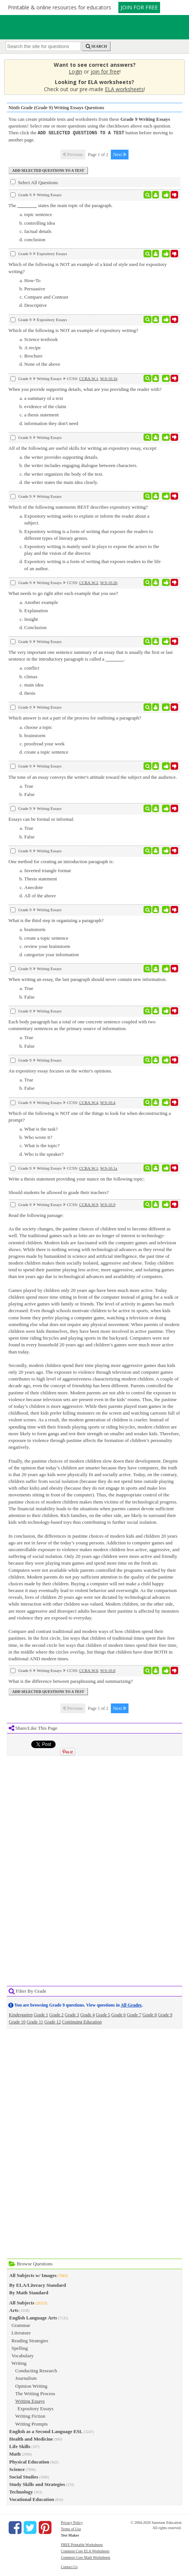 The height and width of the screenshot is (2576, 189). What do you see at coordinates (71, 1681) in the screenshot?
I see `What is the difference between paraphrasing and summarizing?` at bounding box center [71, 1681].